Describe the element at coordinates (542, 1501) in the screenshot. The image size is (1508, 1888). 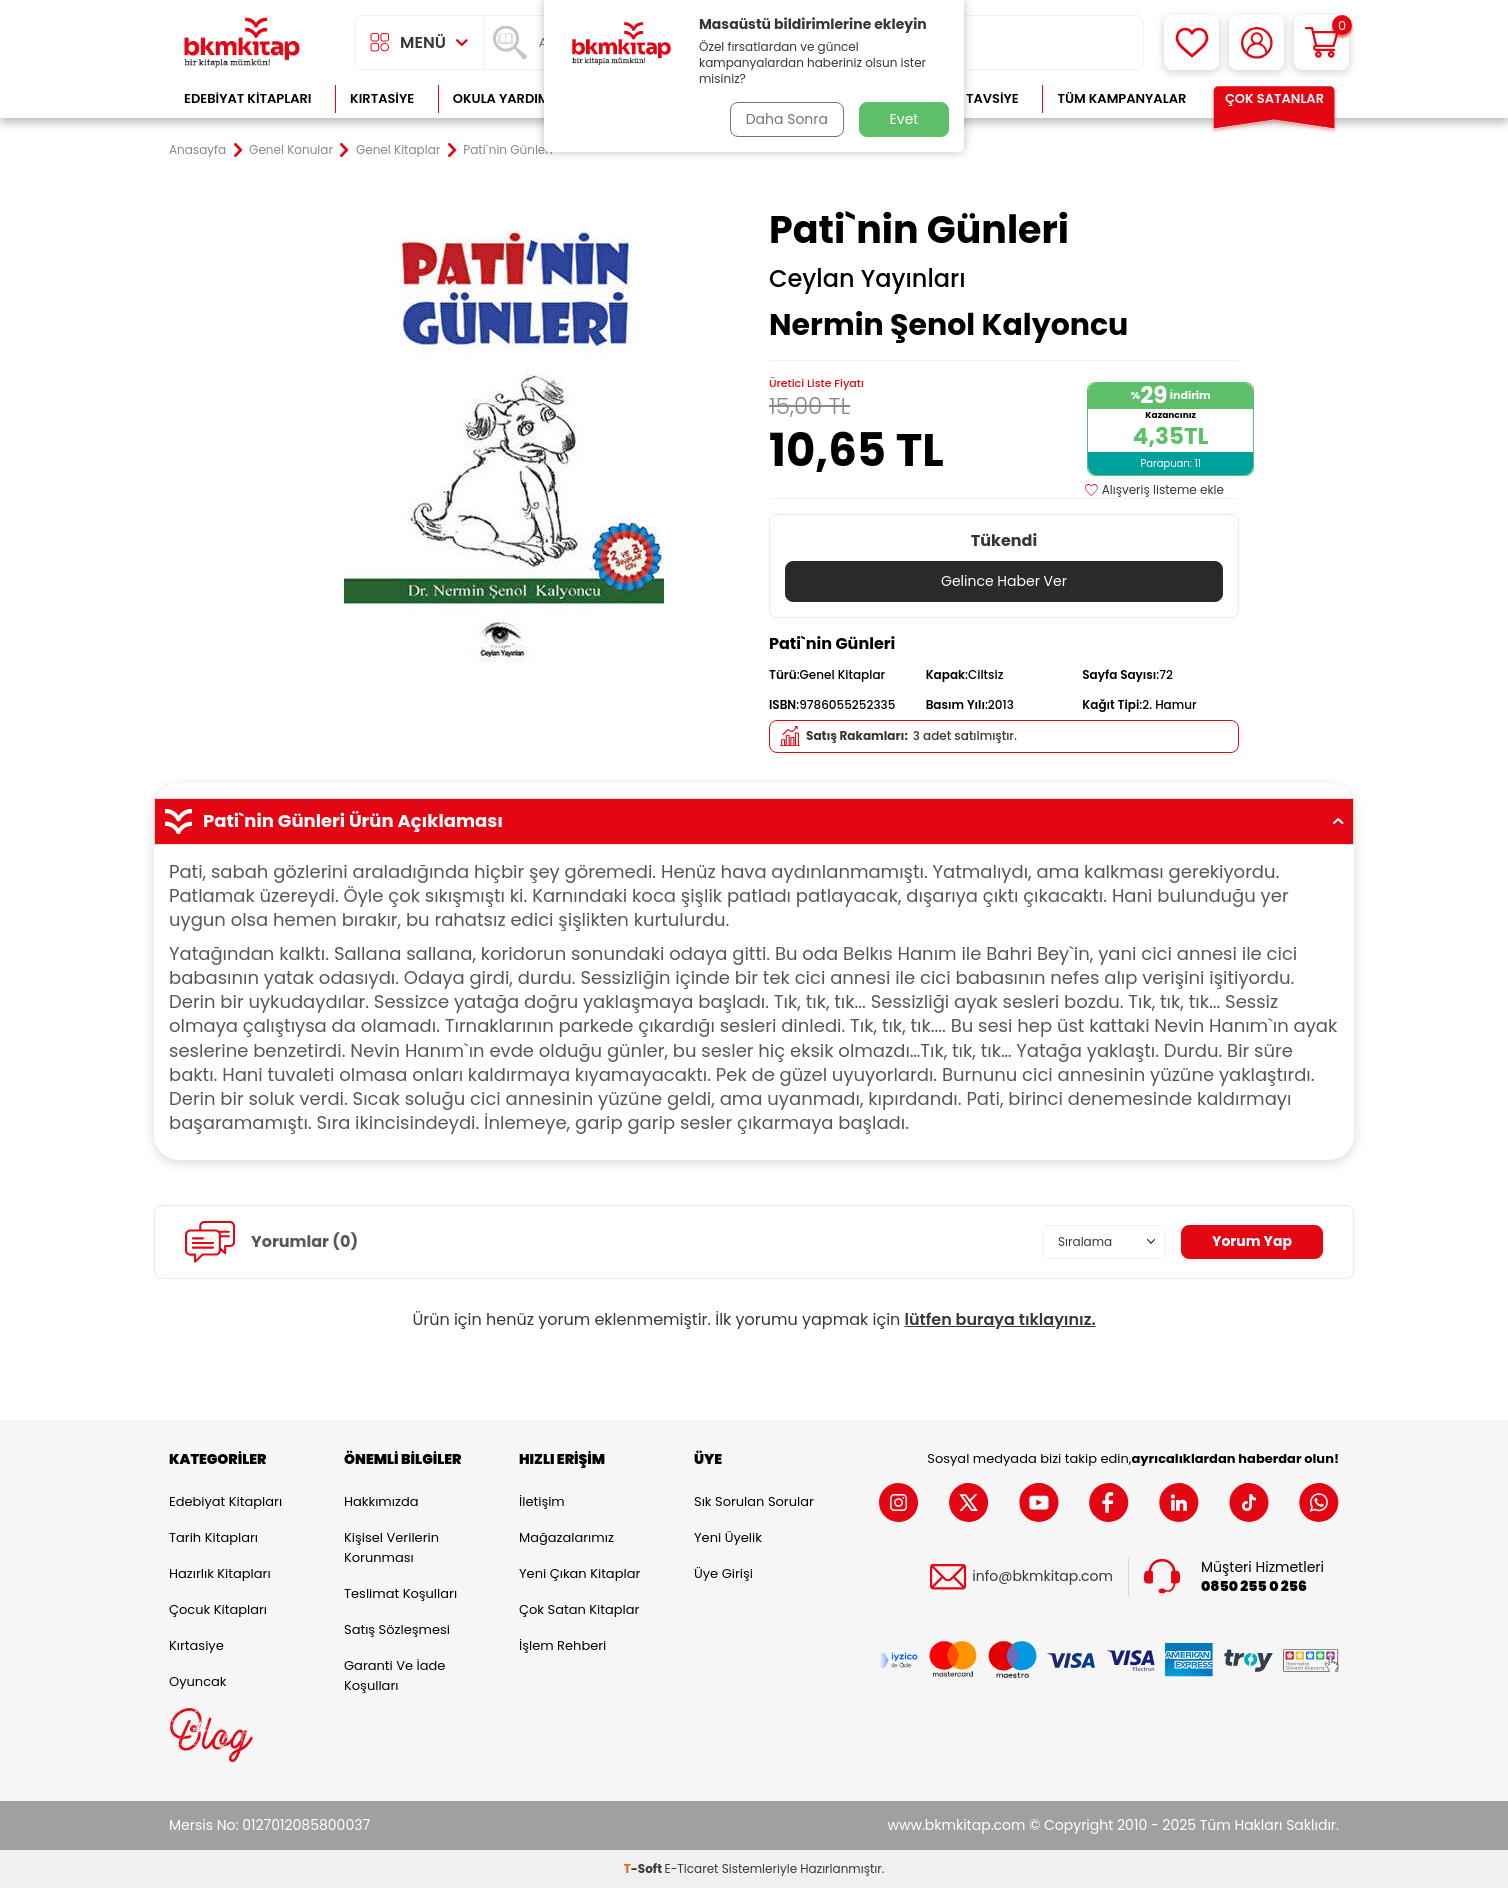
I see `İletişim` at that location.